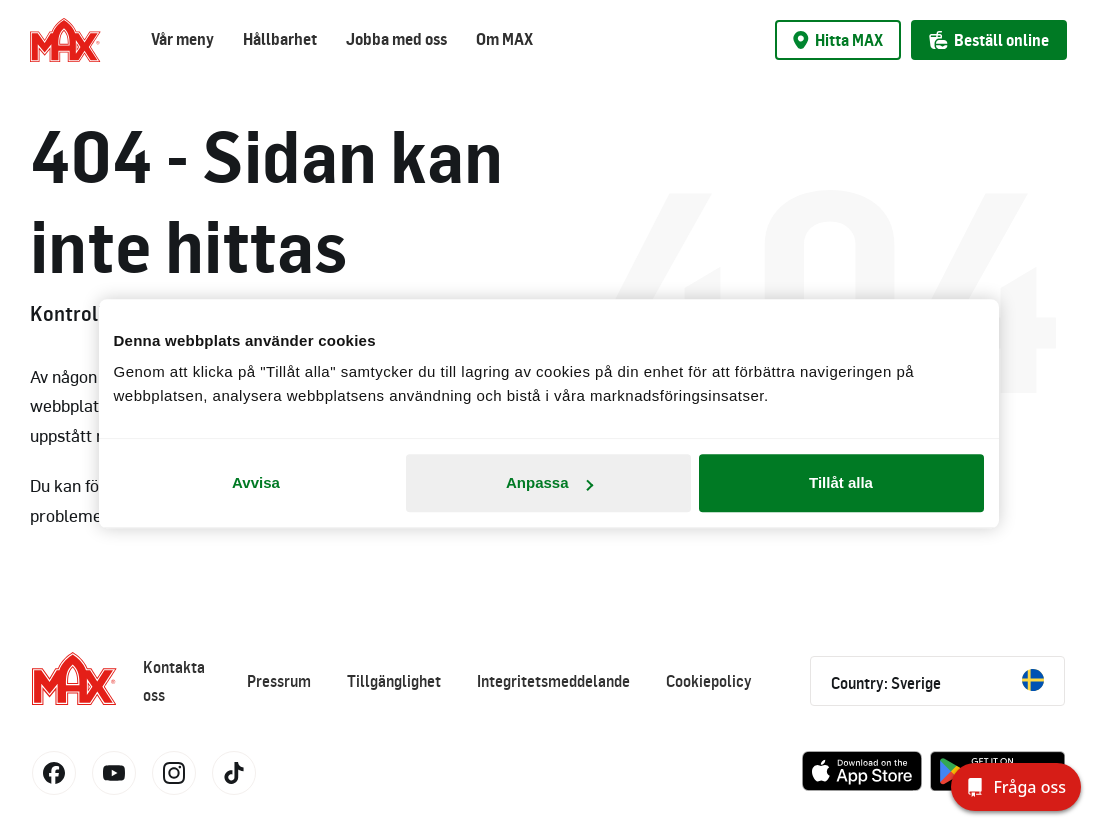 The image size is (1097, 827). I want to click on Integritetsmeddelande, so click(553, 681).